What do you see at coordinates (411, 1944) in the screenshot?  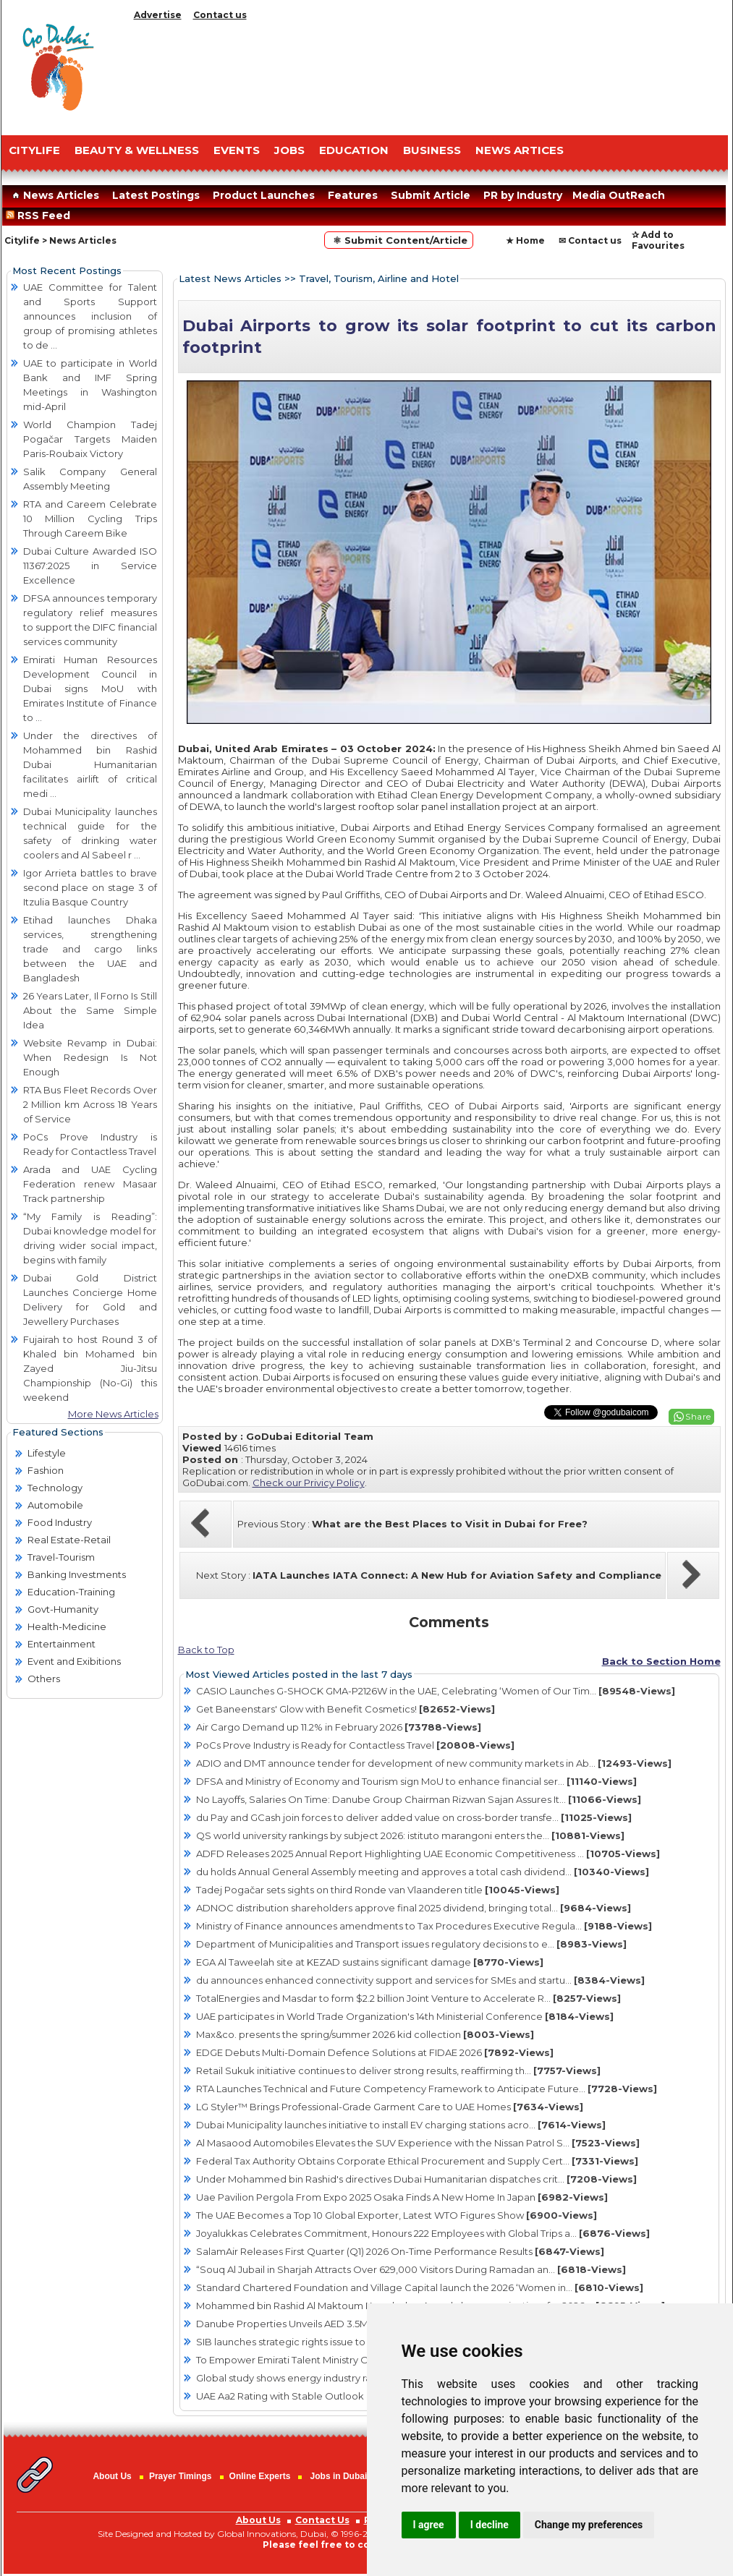 I see `Department of Municipalities and Transport issues regulatory decisions to e...` at bounding box center [411, 1944].